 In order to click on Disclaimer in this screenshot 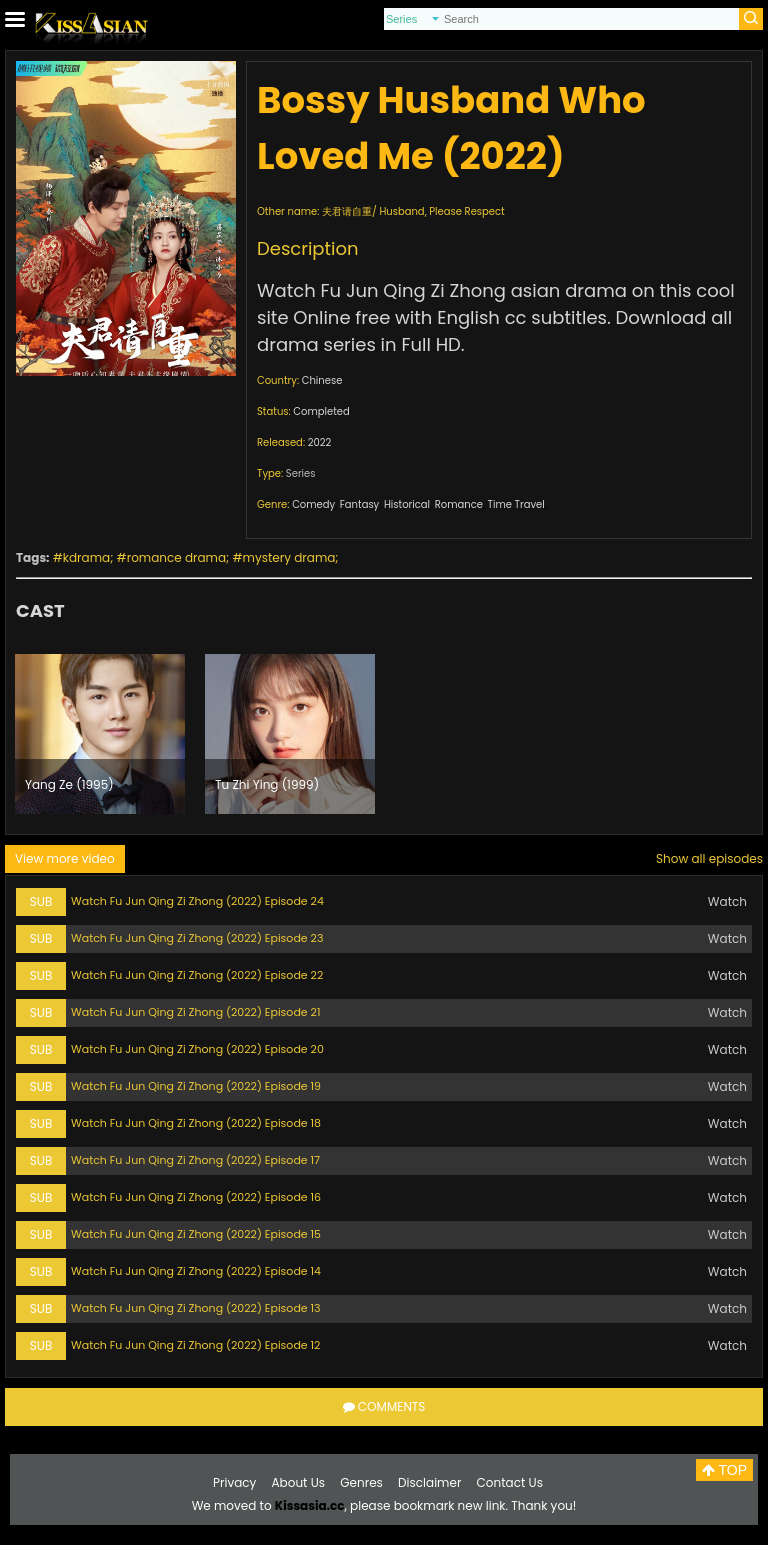, I will do `click(429, 1482)`.